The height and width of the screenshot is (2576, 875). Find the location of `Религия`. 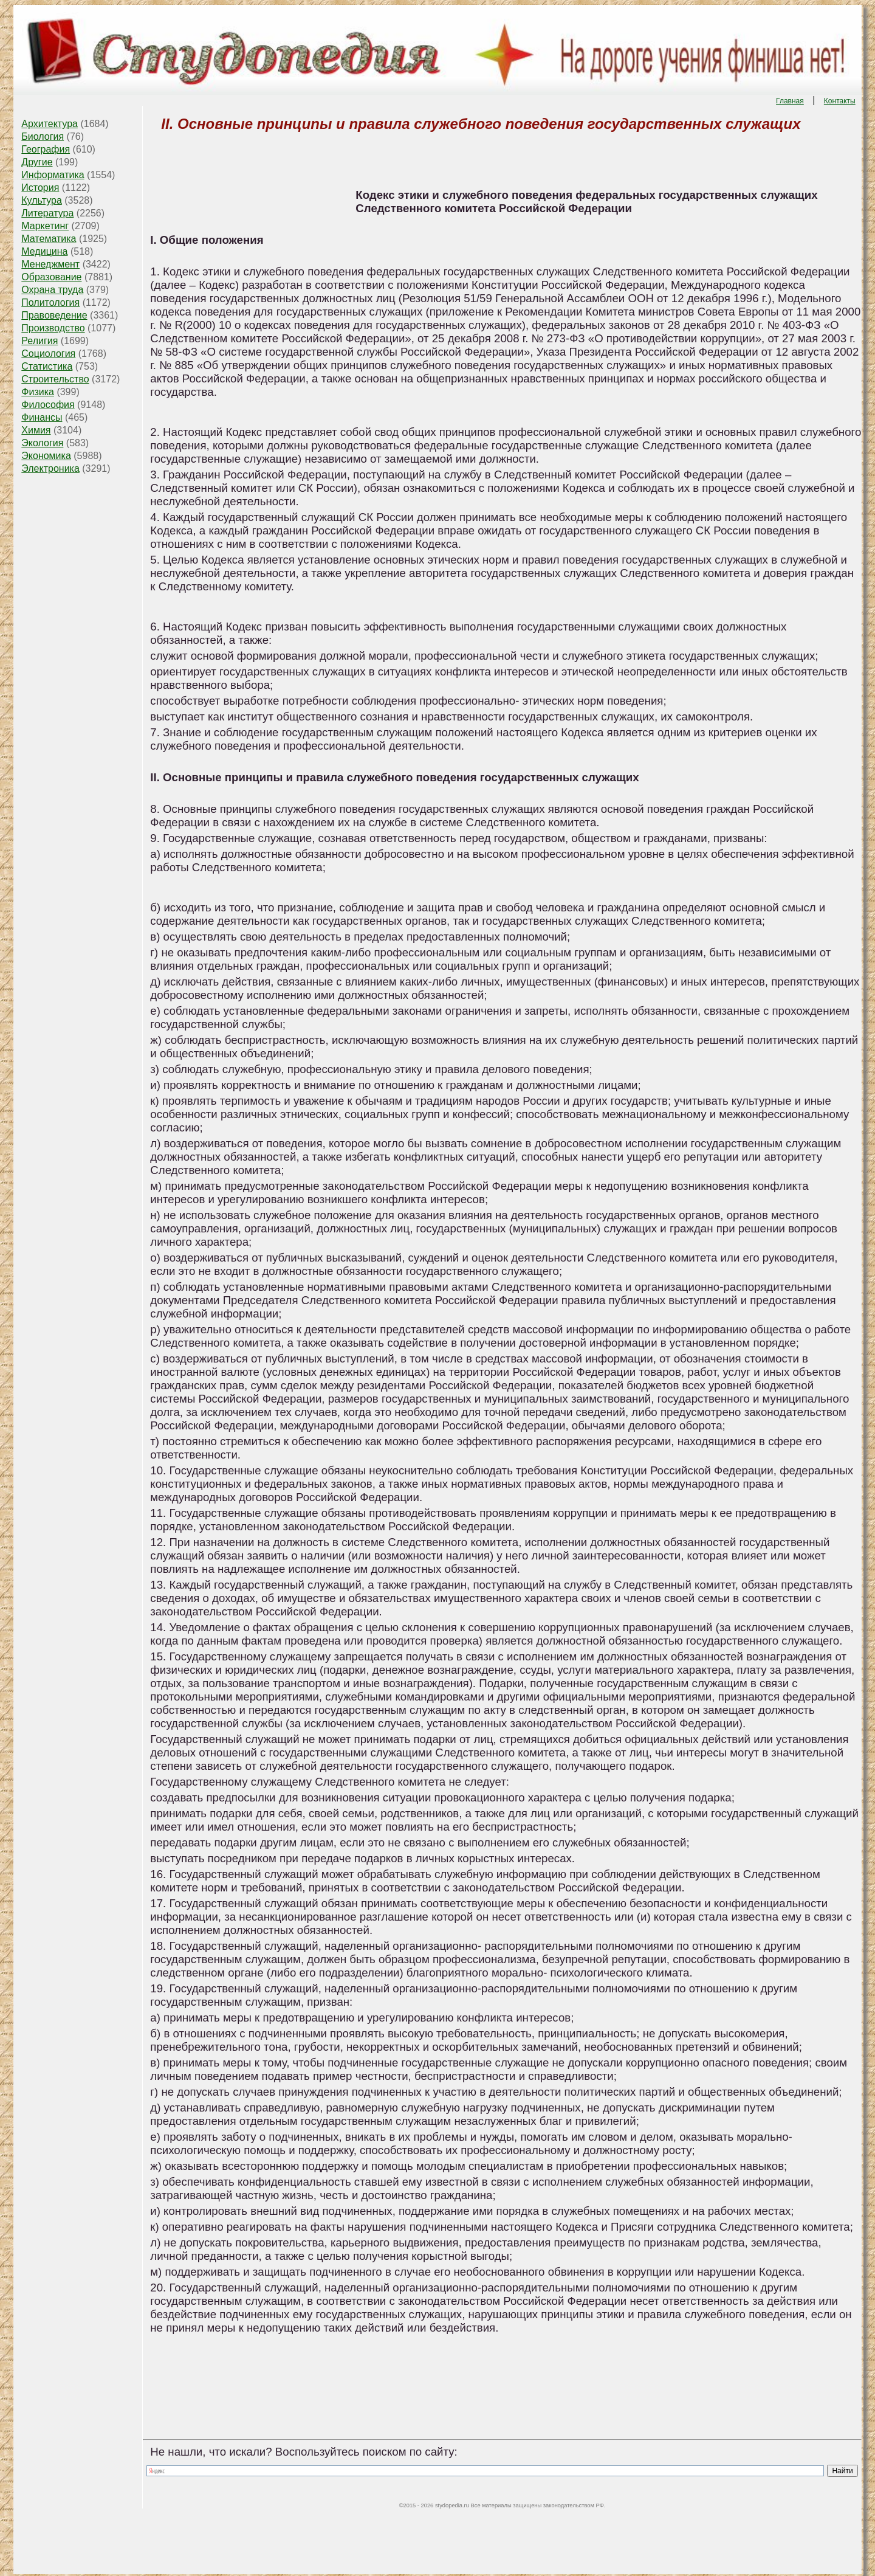

Религия is located at coordinates (39, 341).